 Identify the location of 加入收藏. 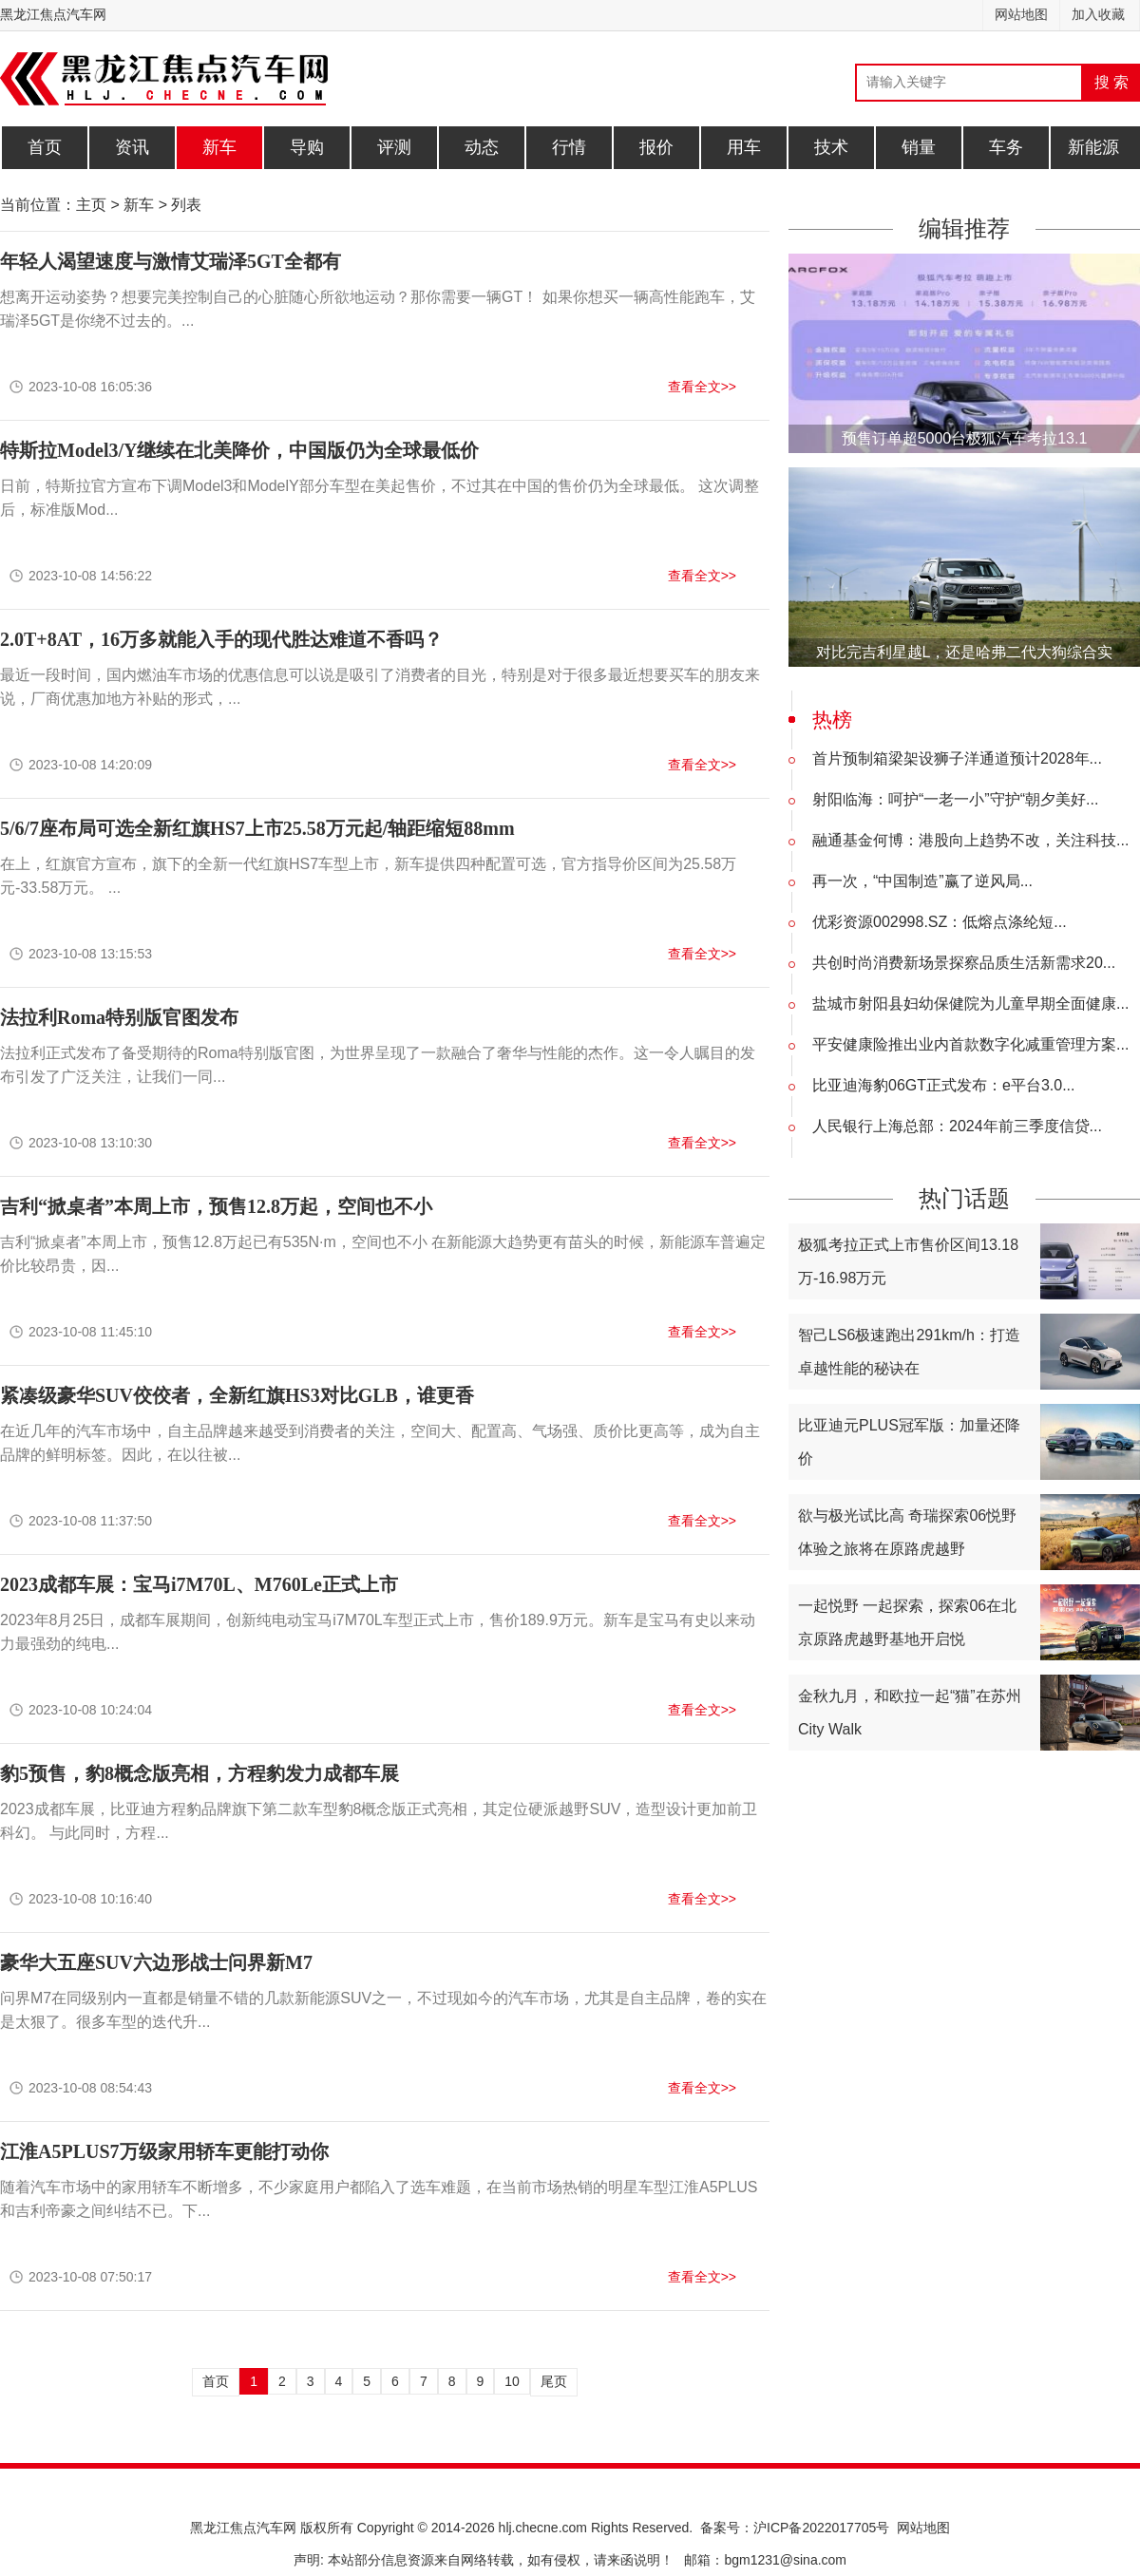
(1098, 15).